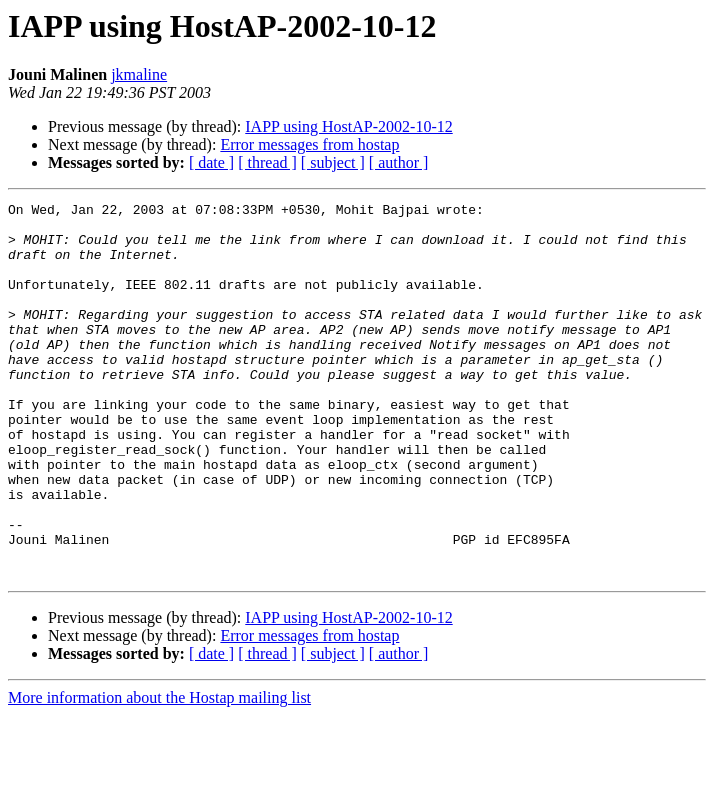 The height and width of the screenshot is (790, 714). Describe the element at coordinates (333, 162) in the screenshot. I see `[ subject ]` at that location.